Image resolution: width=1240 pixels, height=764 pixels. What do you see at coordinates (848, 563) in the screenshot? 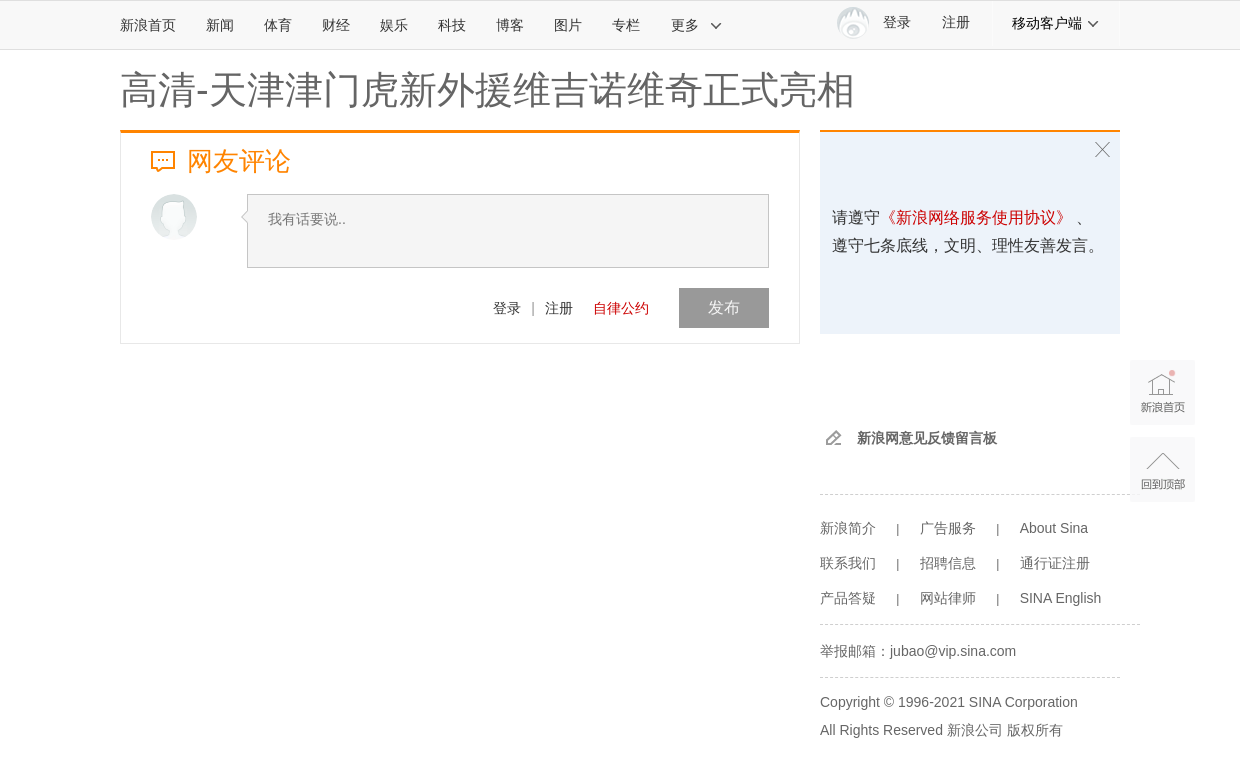
I see `联系我们` at bounding box center [848, 563].